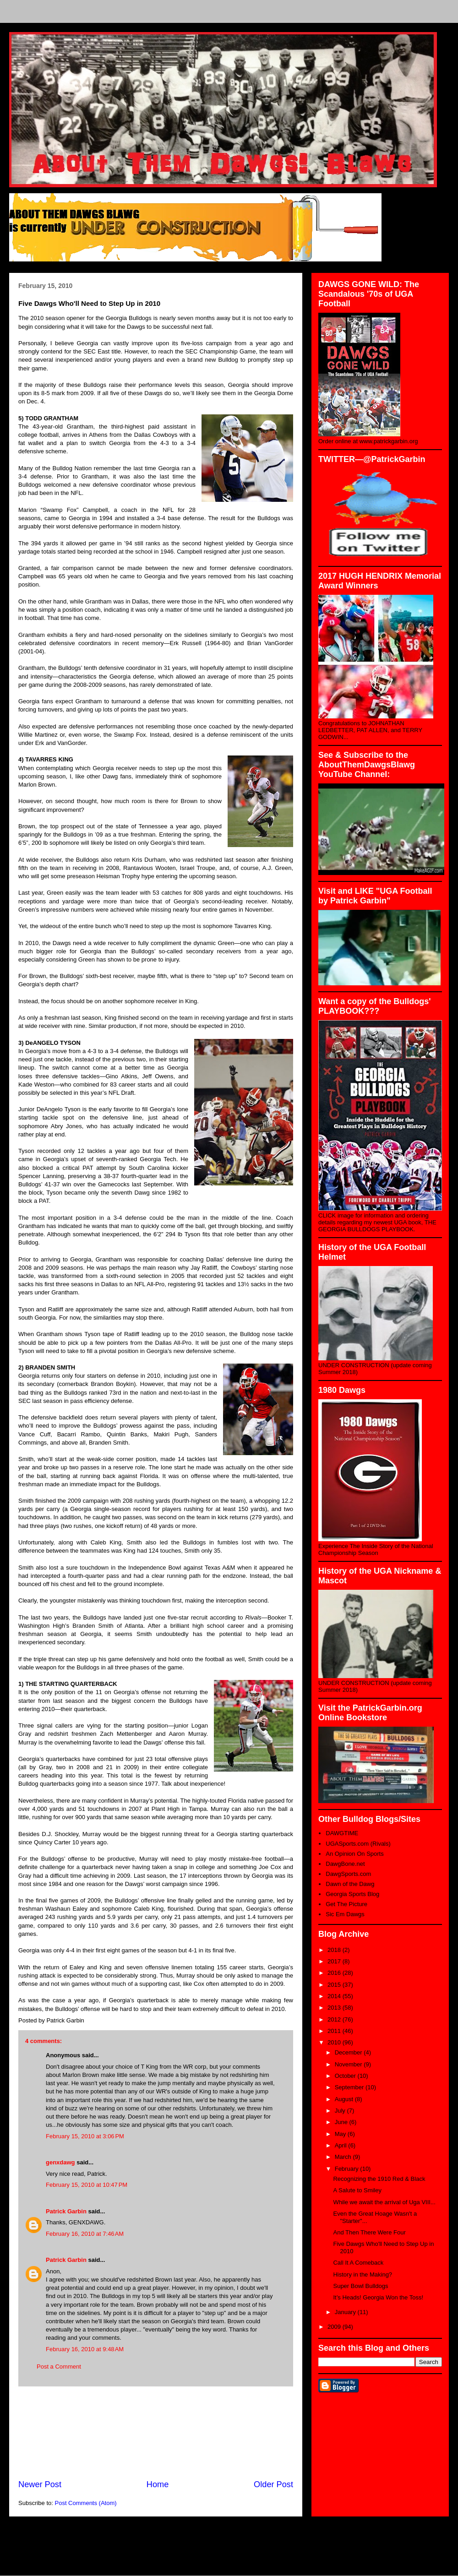 The width and height of the screenshot is (458, 2576). What do you see at coordinates (335, 1984) in the screenshot?
I see `2015` at bounding box center [335, 1984].